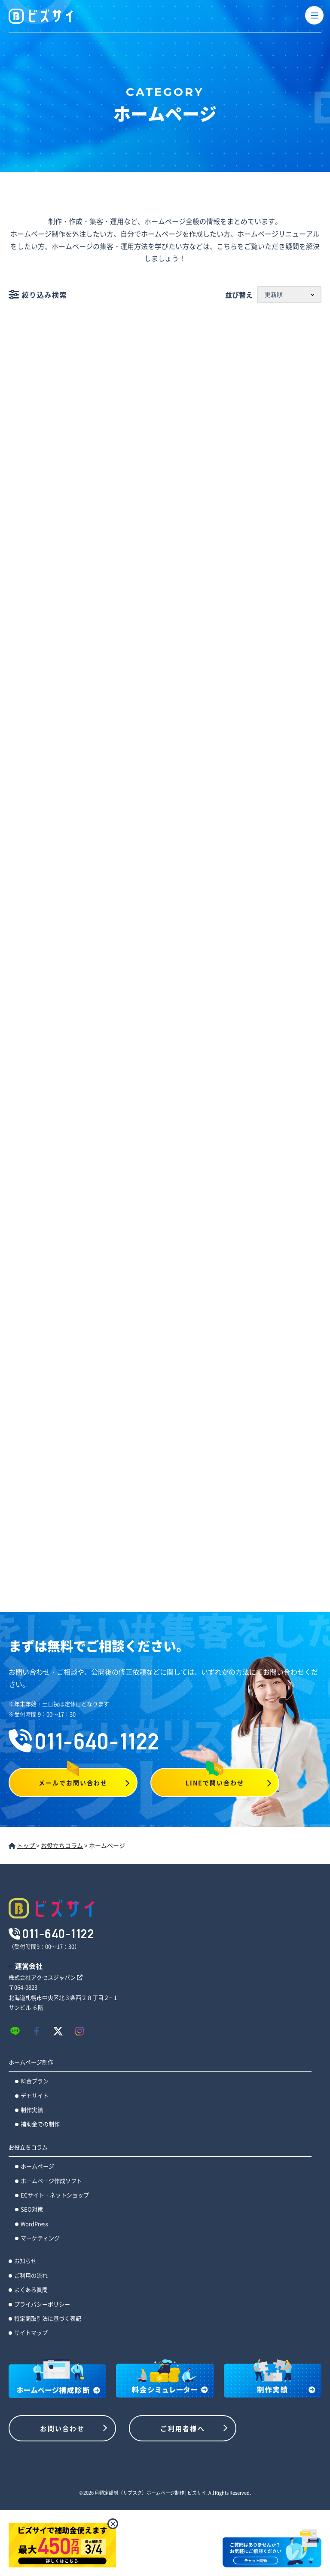 The height and width of the screenshot is (2576, 330). What do you see at coordinates (35, 2095) in the screenshot?
I see `デモサイト` at bounding box center [35, 2095].